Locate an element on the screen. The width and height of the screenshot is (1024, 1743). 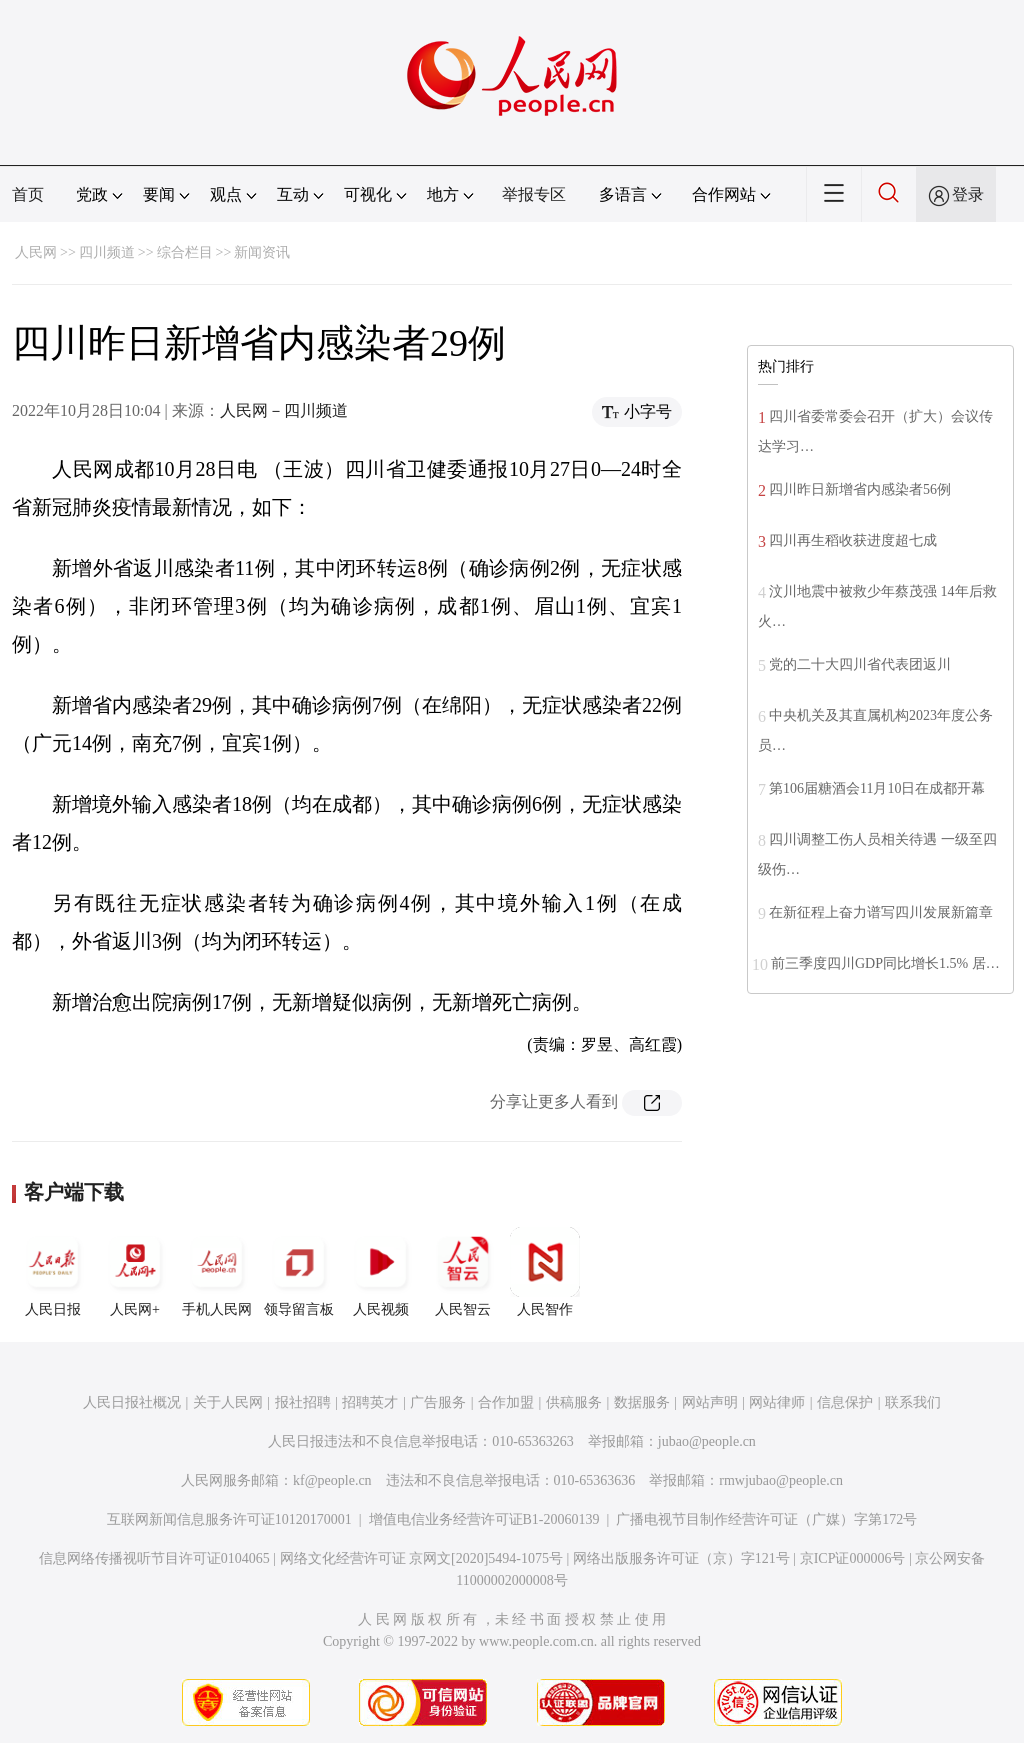
四川再生稻收获进度超七成 is located at coordinates (853, 540).